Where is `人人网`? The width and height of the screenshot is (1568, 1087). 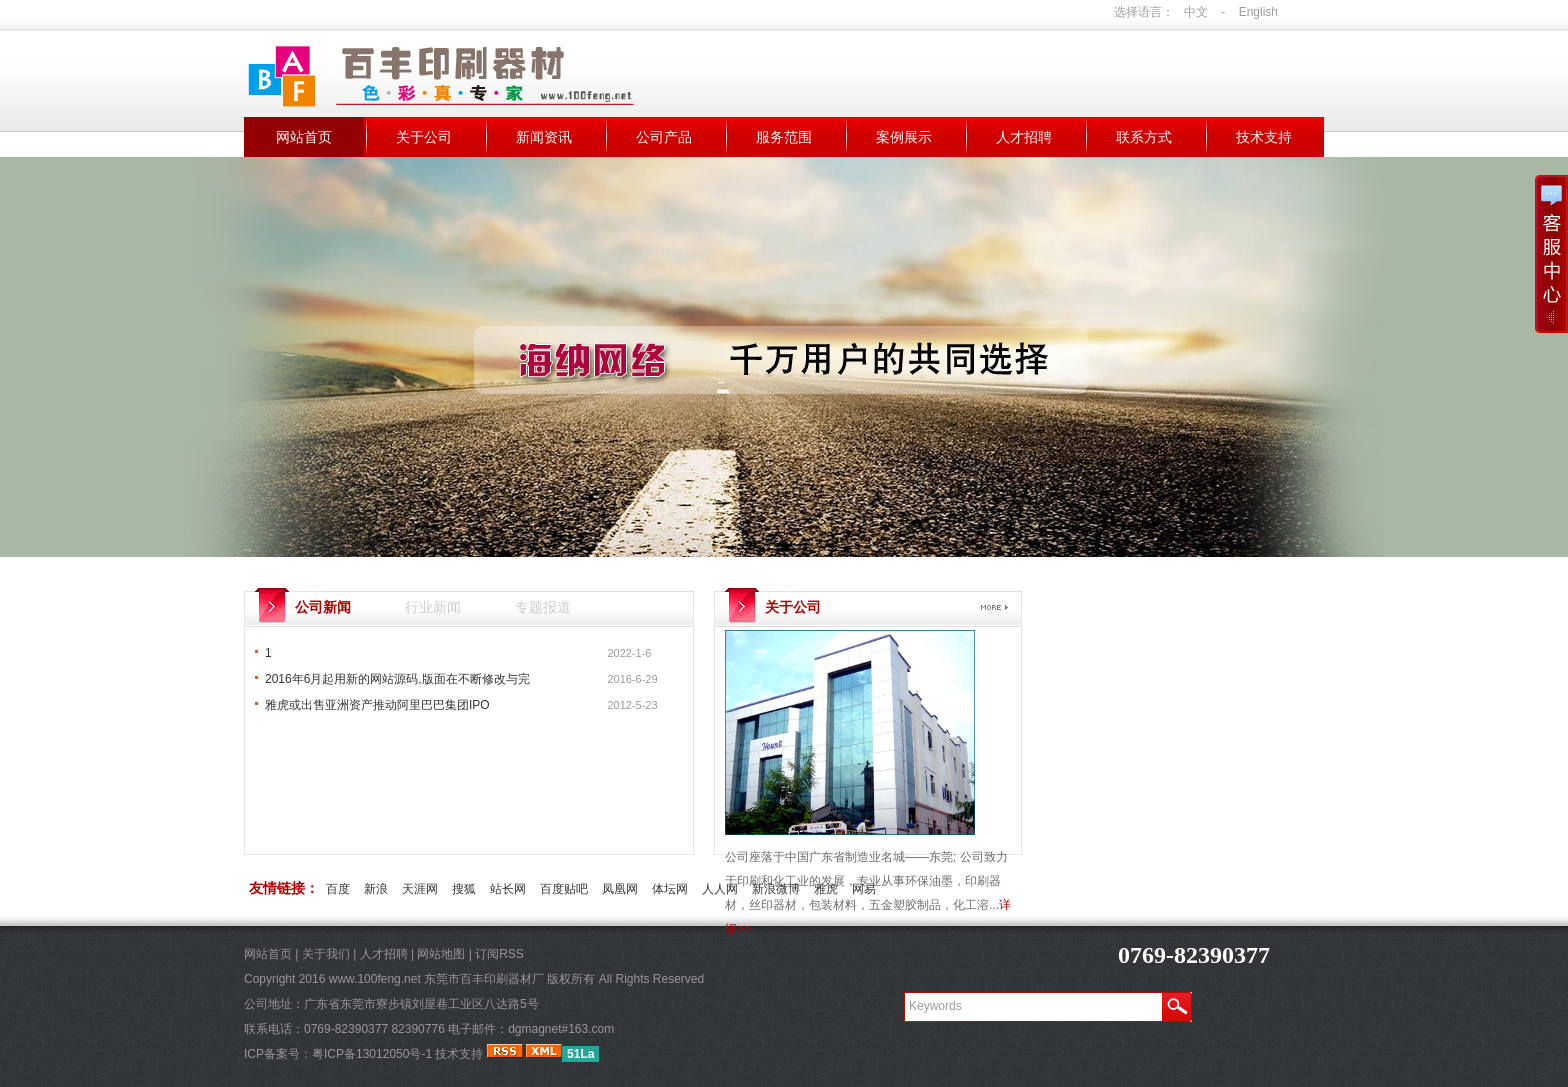
人人网 is located at coordinates (720, 889).